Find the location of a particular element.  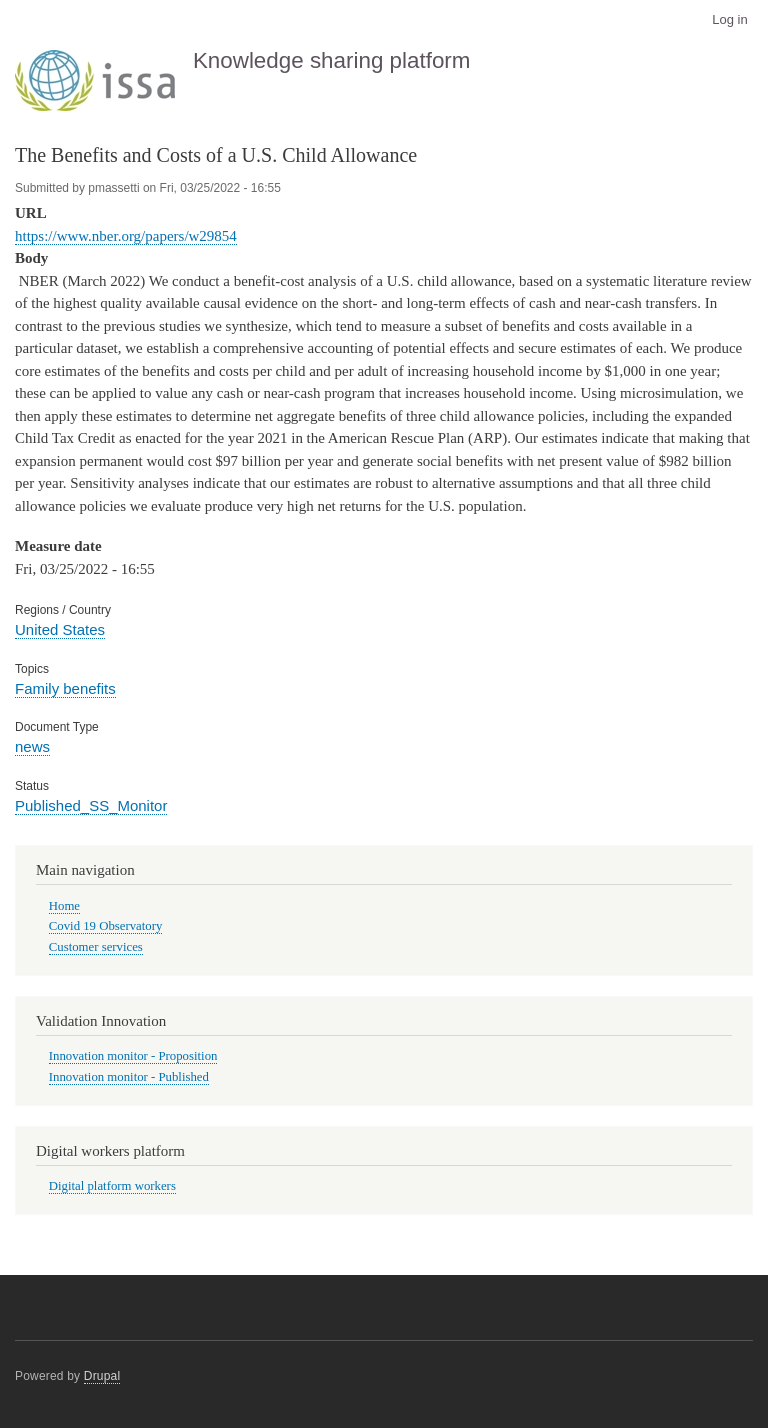

Drupal is located at coordinates (102, 1376).